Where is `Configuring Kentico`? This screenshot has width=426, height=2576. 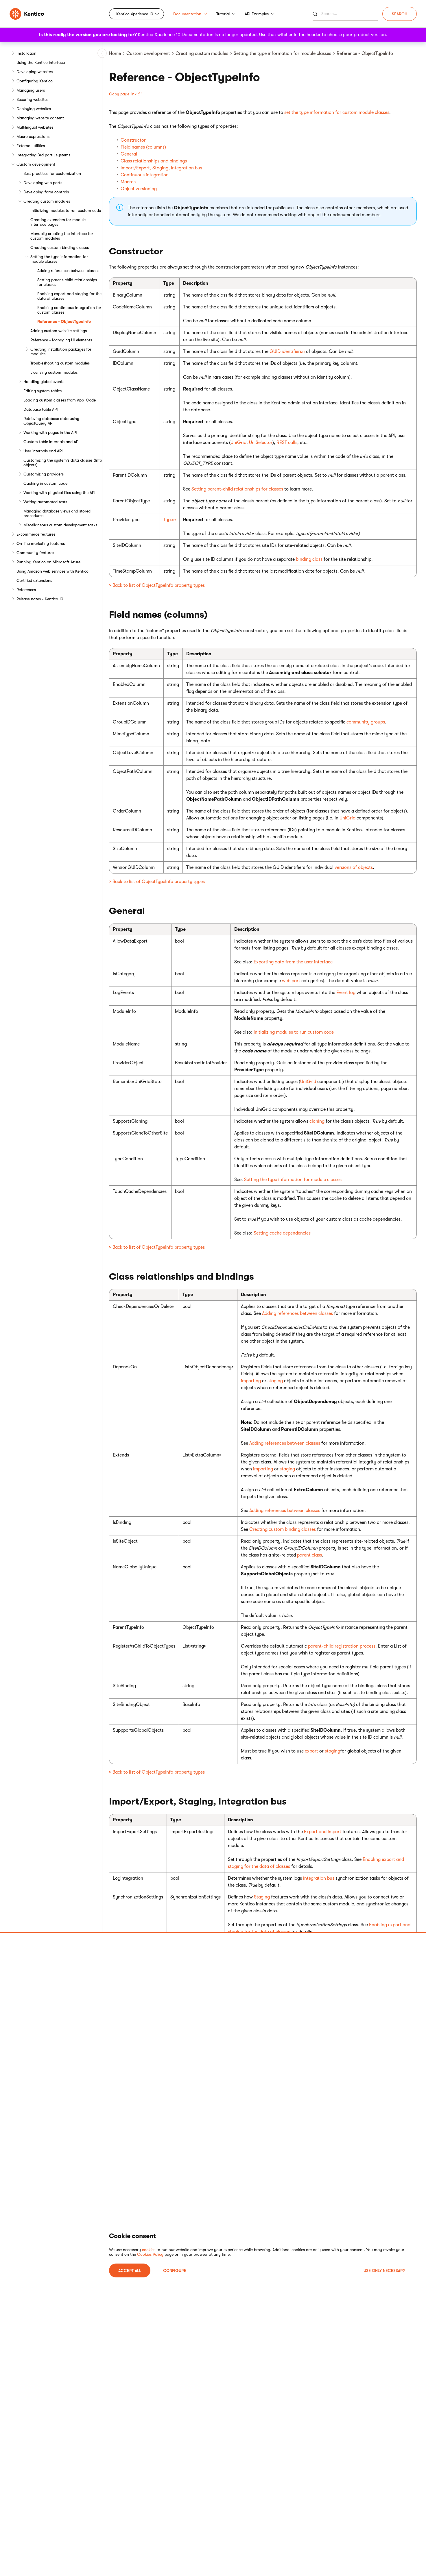
Configuring Kentico is located at coordinates (34, 81).